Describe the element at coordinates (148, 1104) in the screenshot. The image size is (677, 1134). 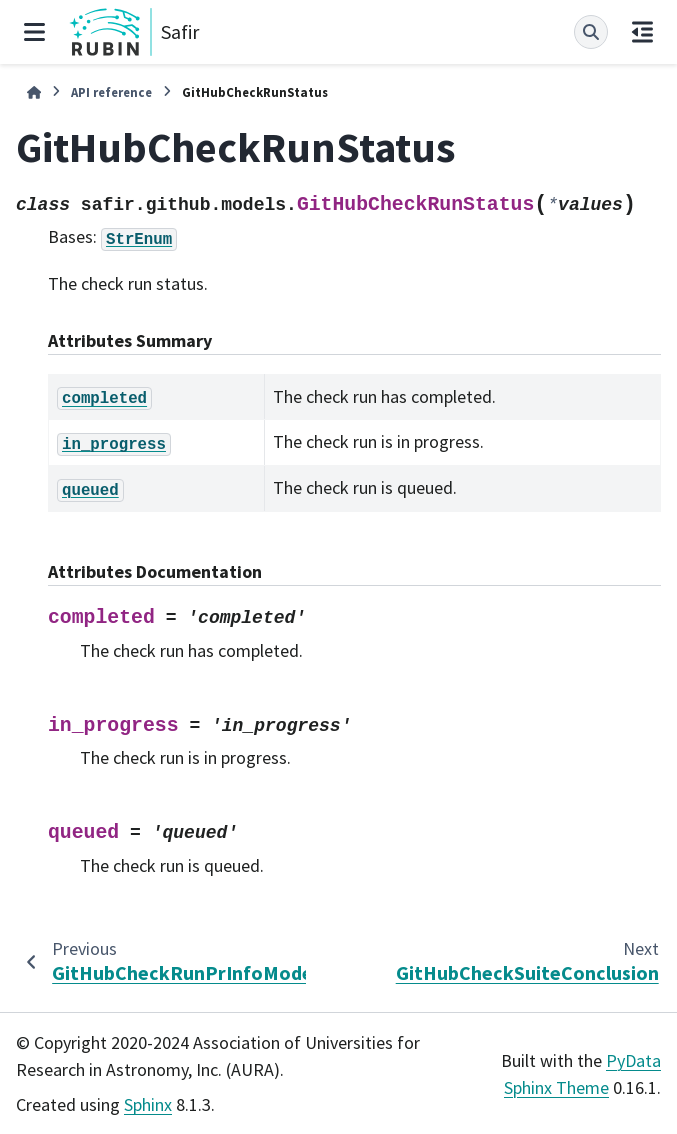
I see `Sphinx` at that location.